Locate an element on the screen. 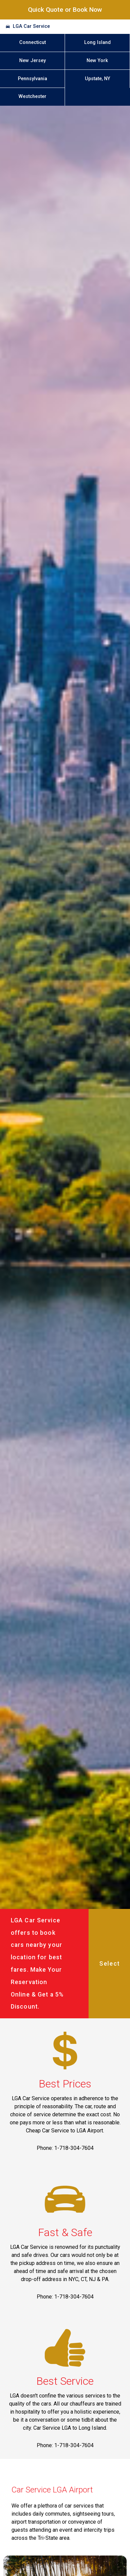 This screenshot has height=2576, width=130. New York is located at coordinates (97, 60).